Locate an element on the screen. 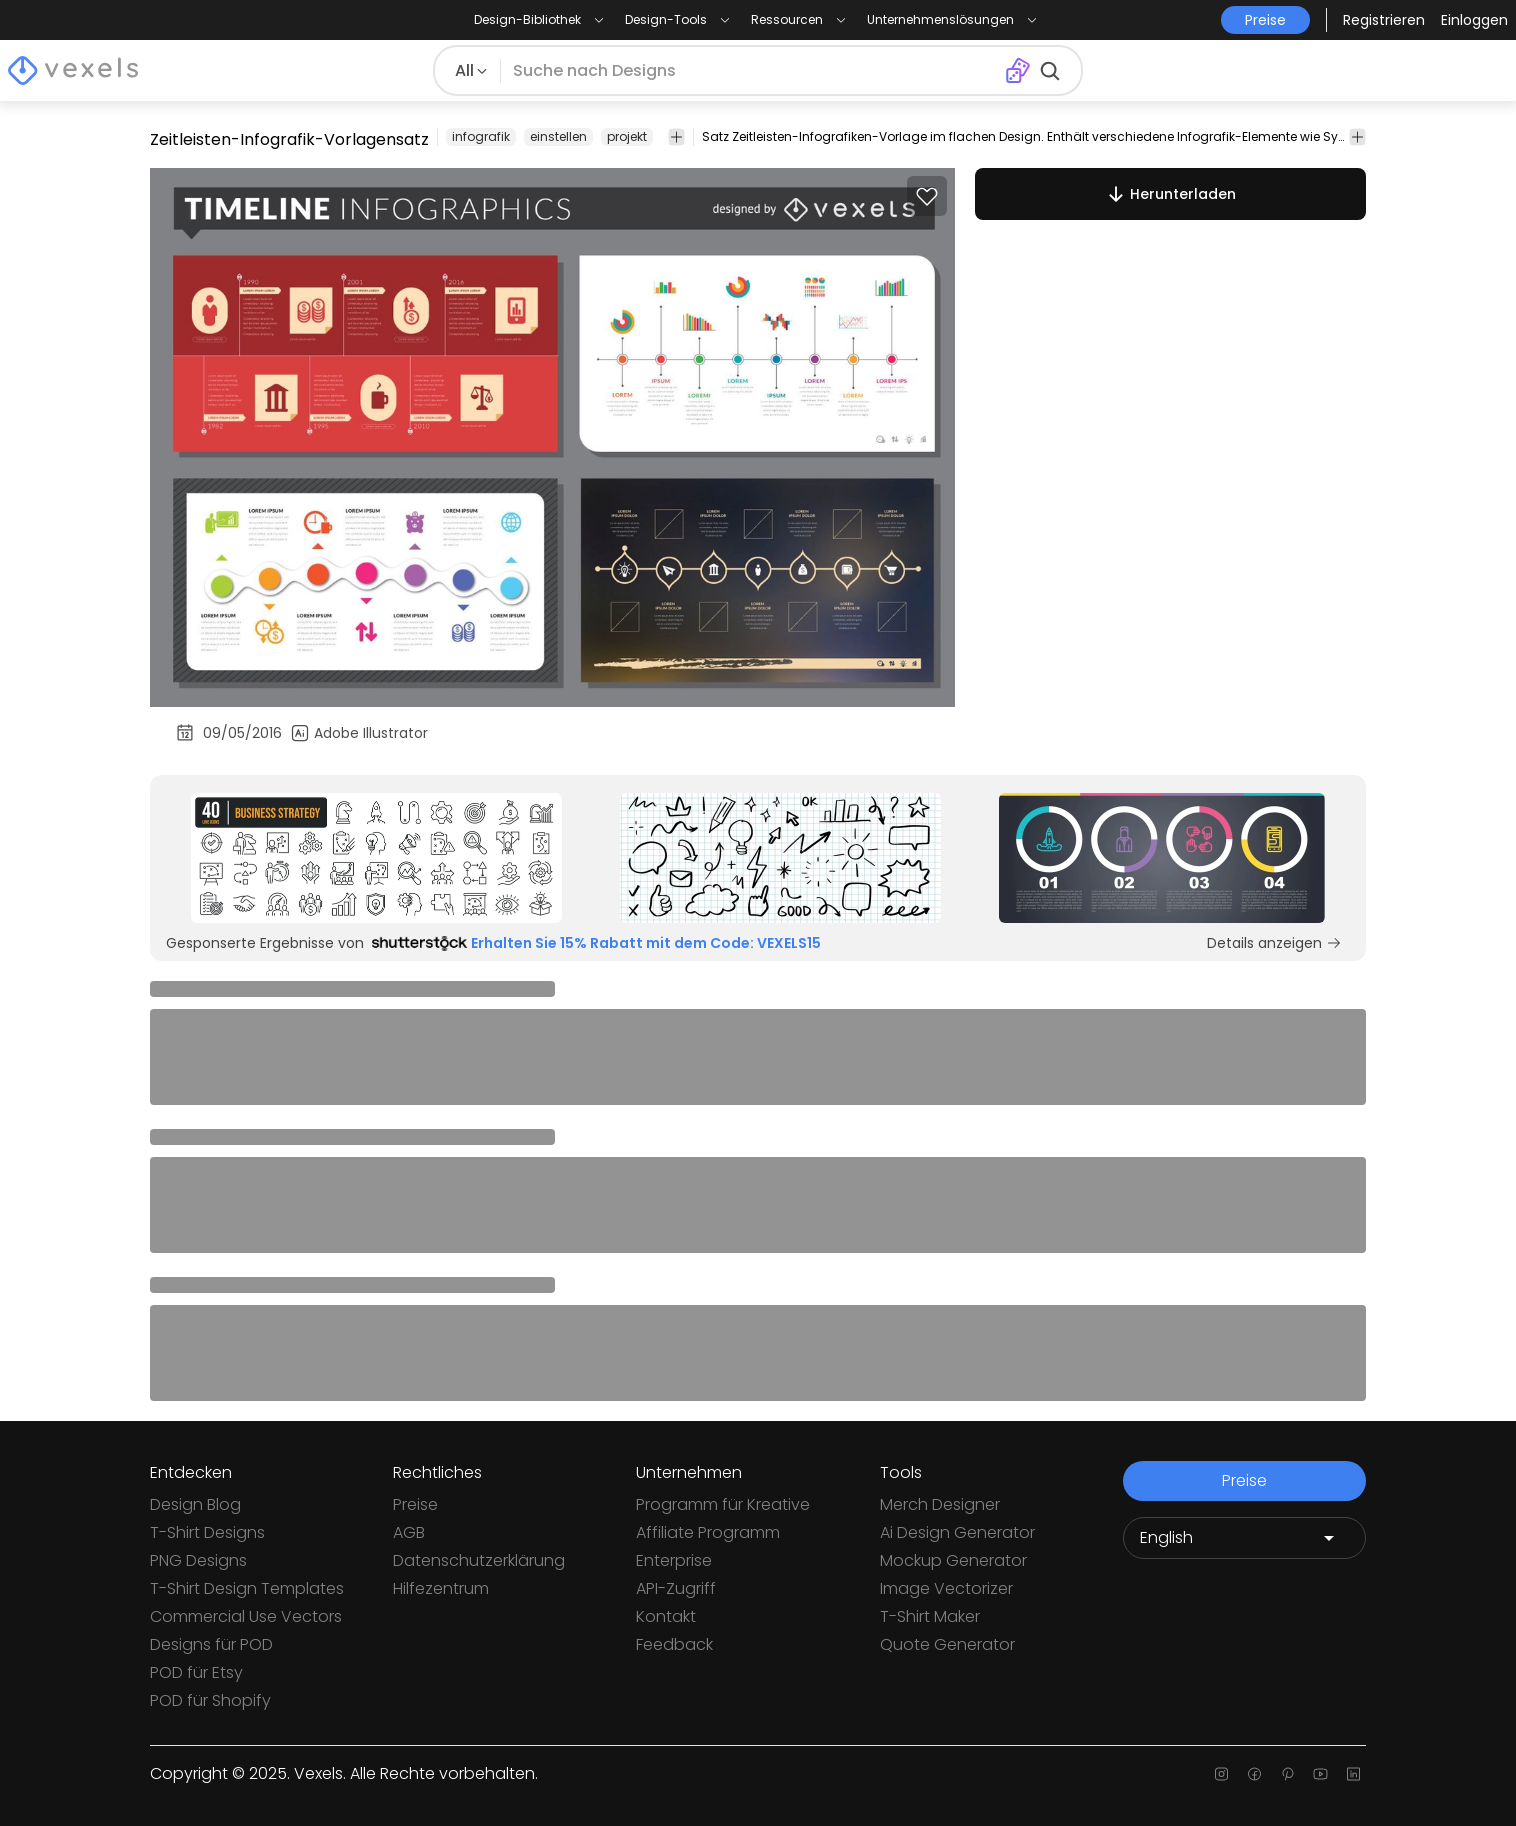 The height and width of the screenshot is (1826, 1516). [Suche nach Designs] is located at coordinates (752, 71).